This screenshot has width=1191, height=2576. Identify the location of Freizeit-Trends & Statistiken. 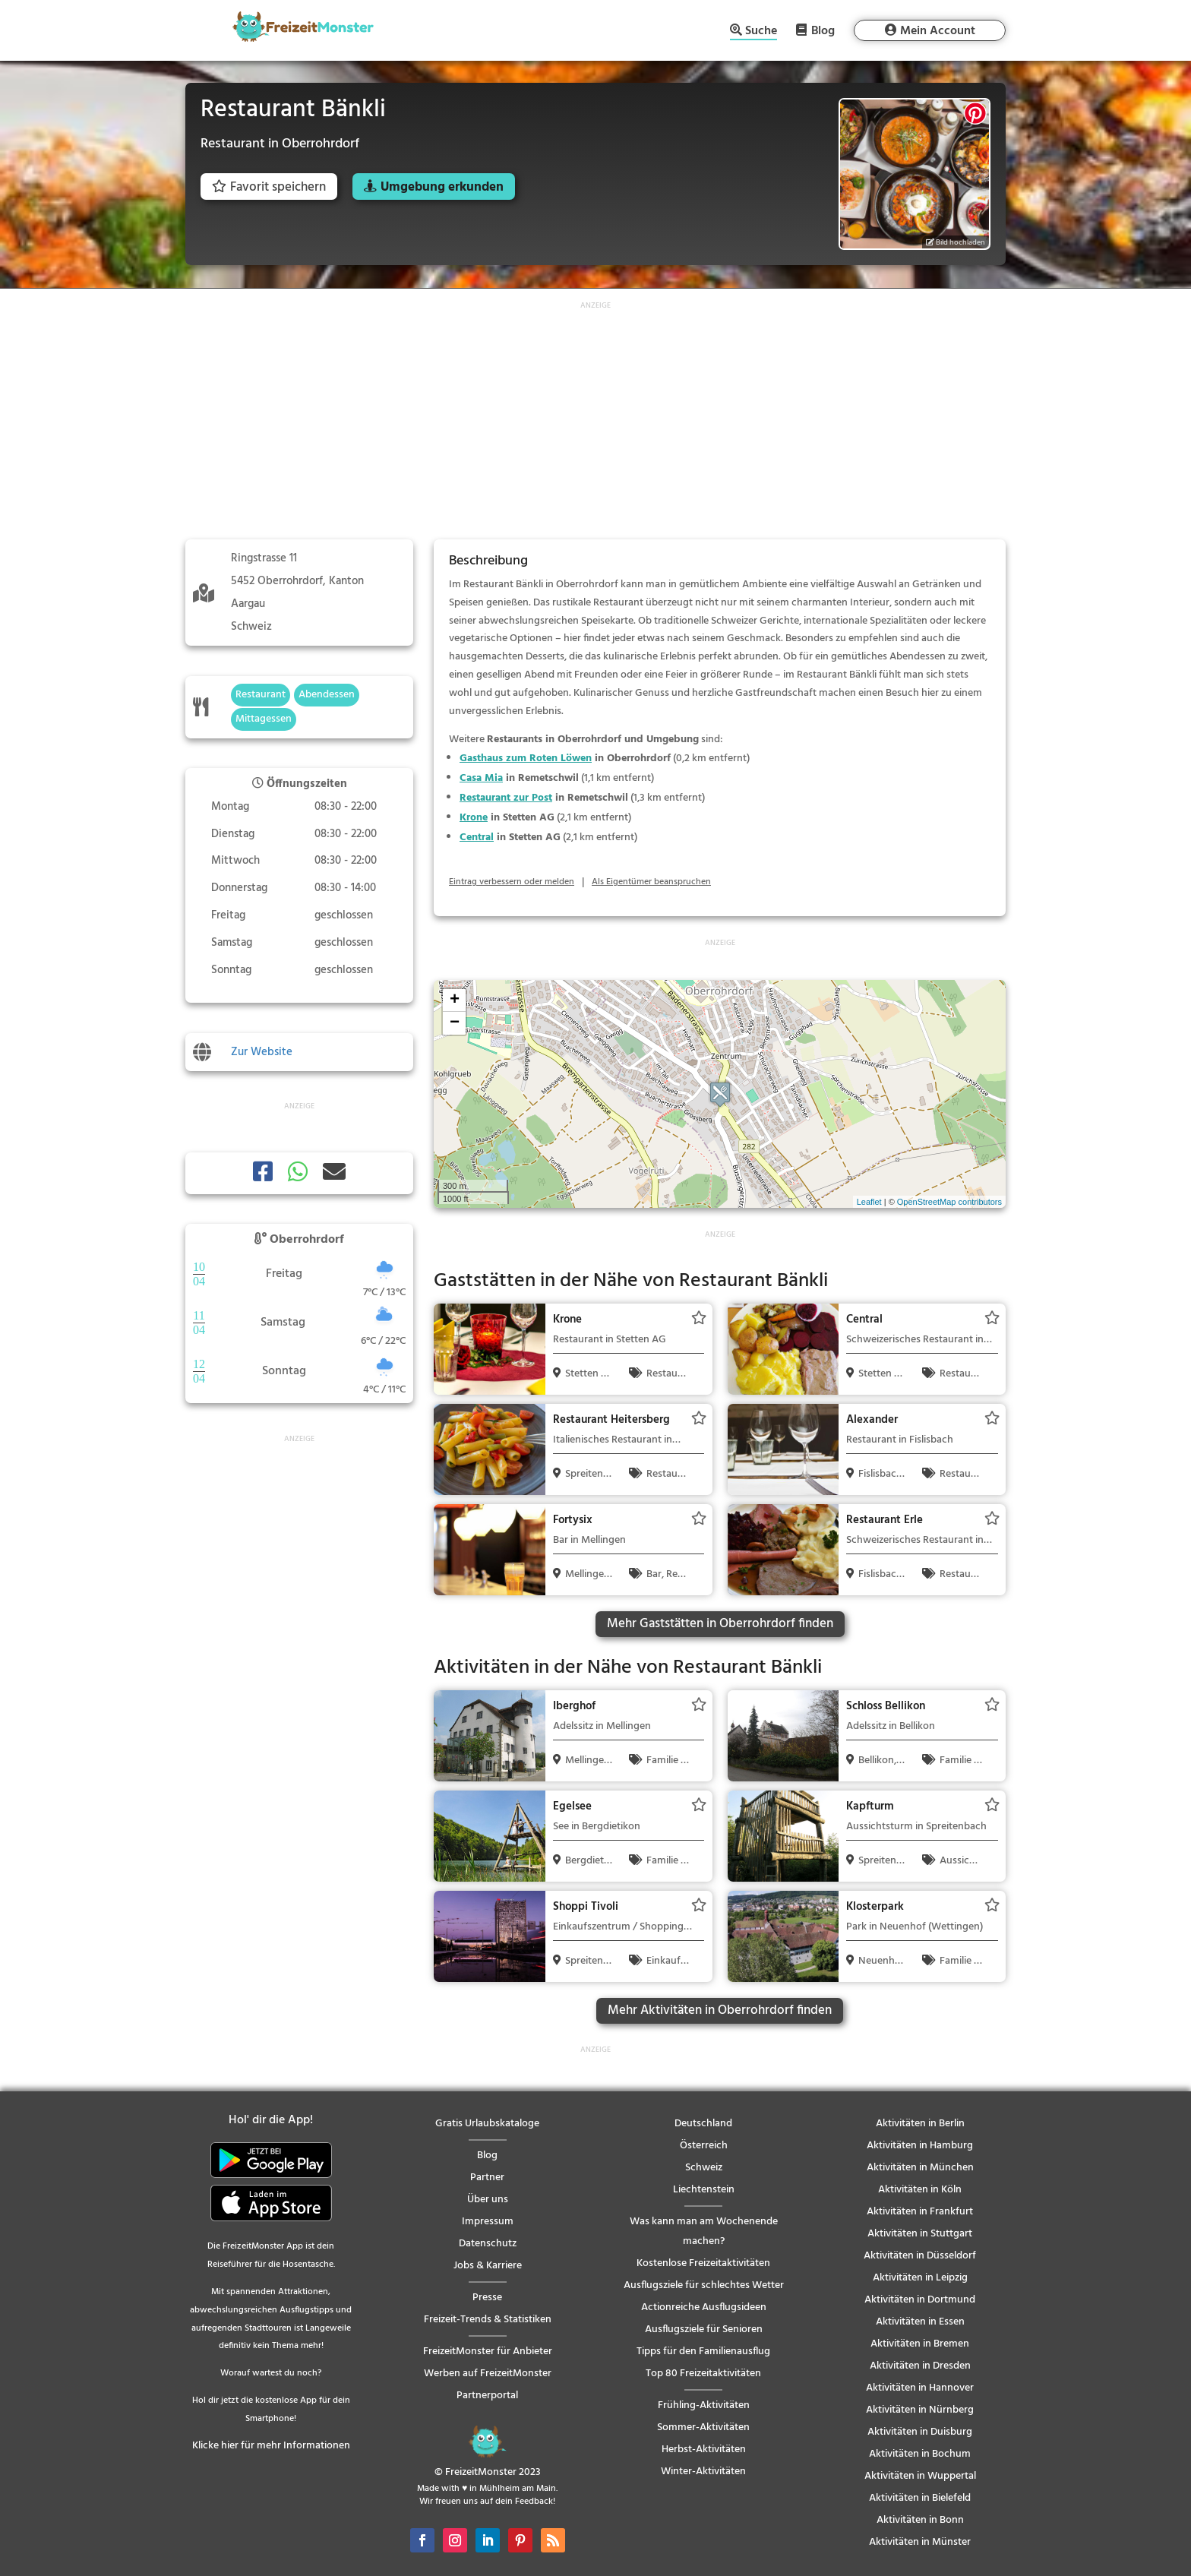
(487, 2319).